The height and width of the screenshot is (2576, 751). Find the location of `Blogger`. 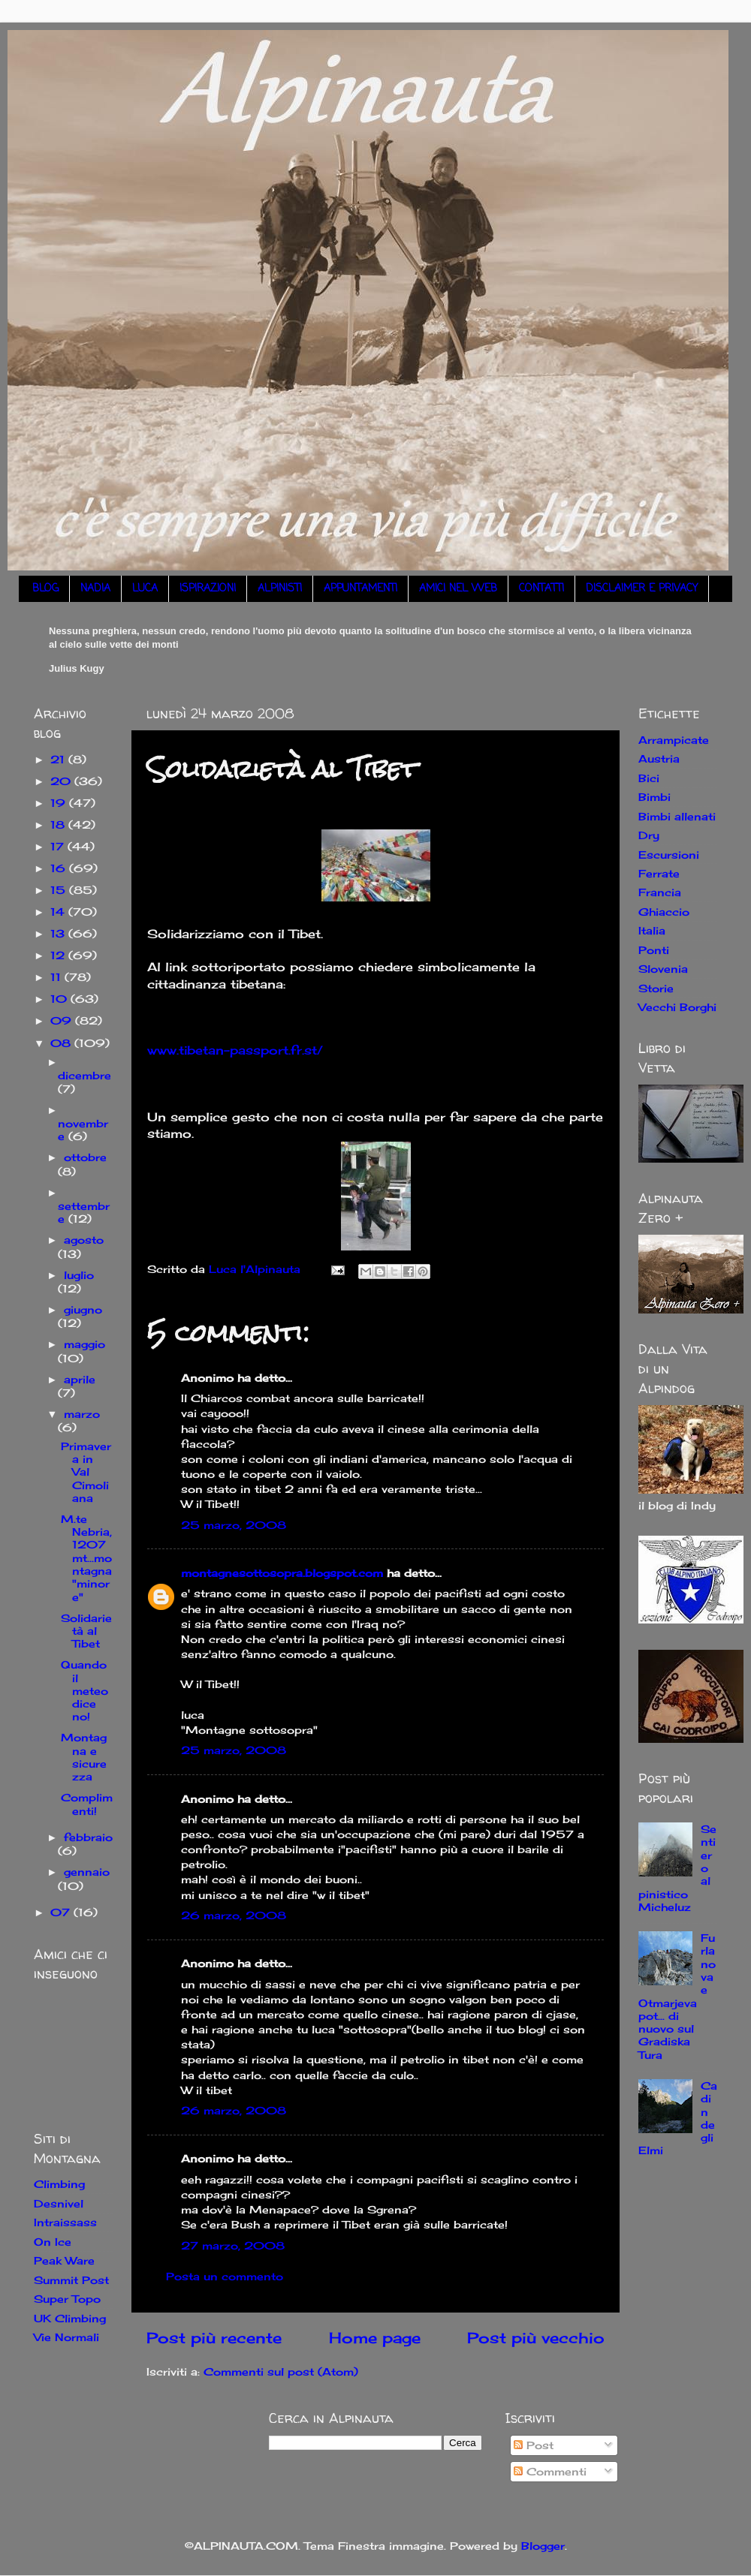

Blogger is located at coordinates (543, 2545).